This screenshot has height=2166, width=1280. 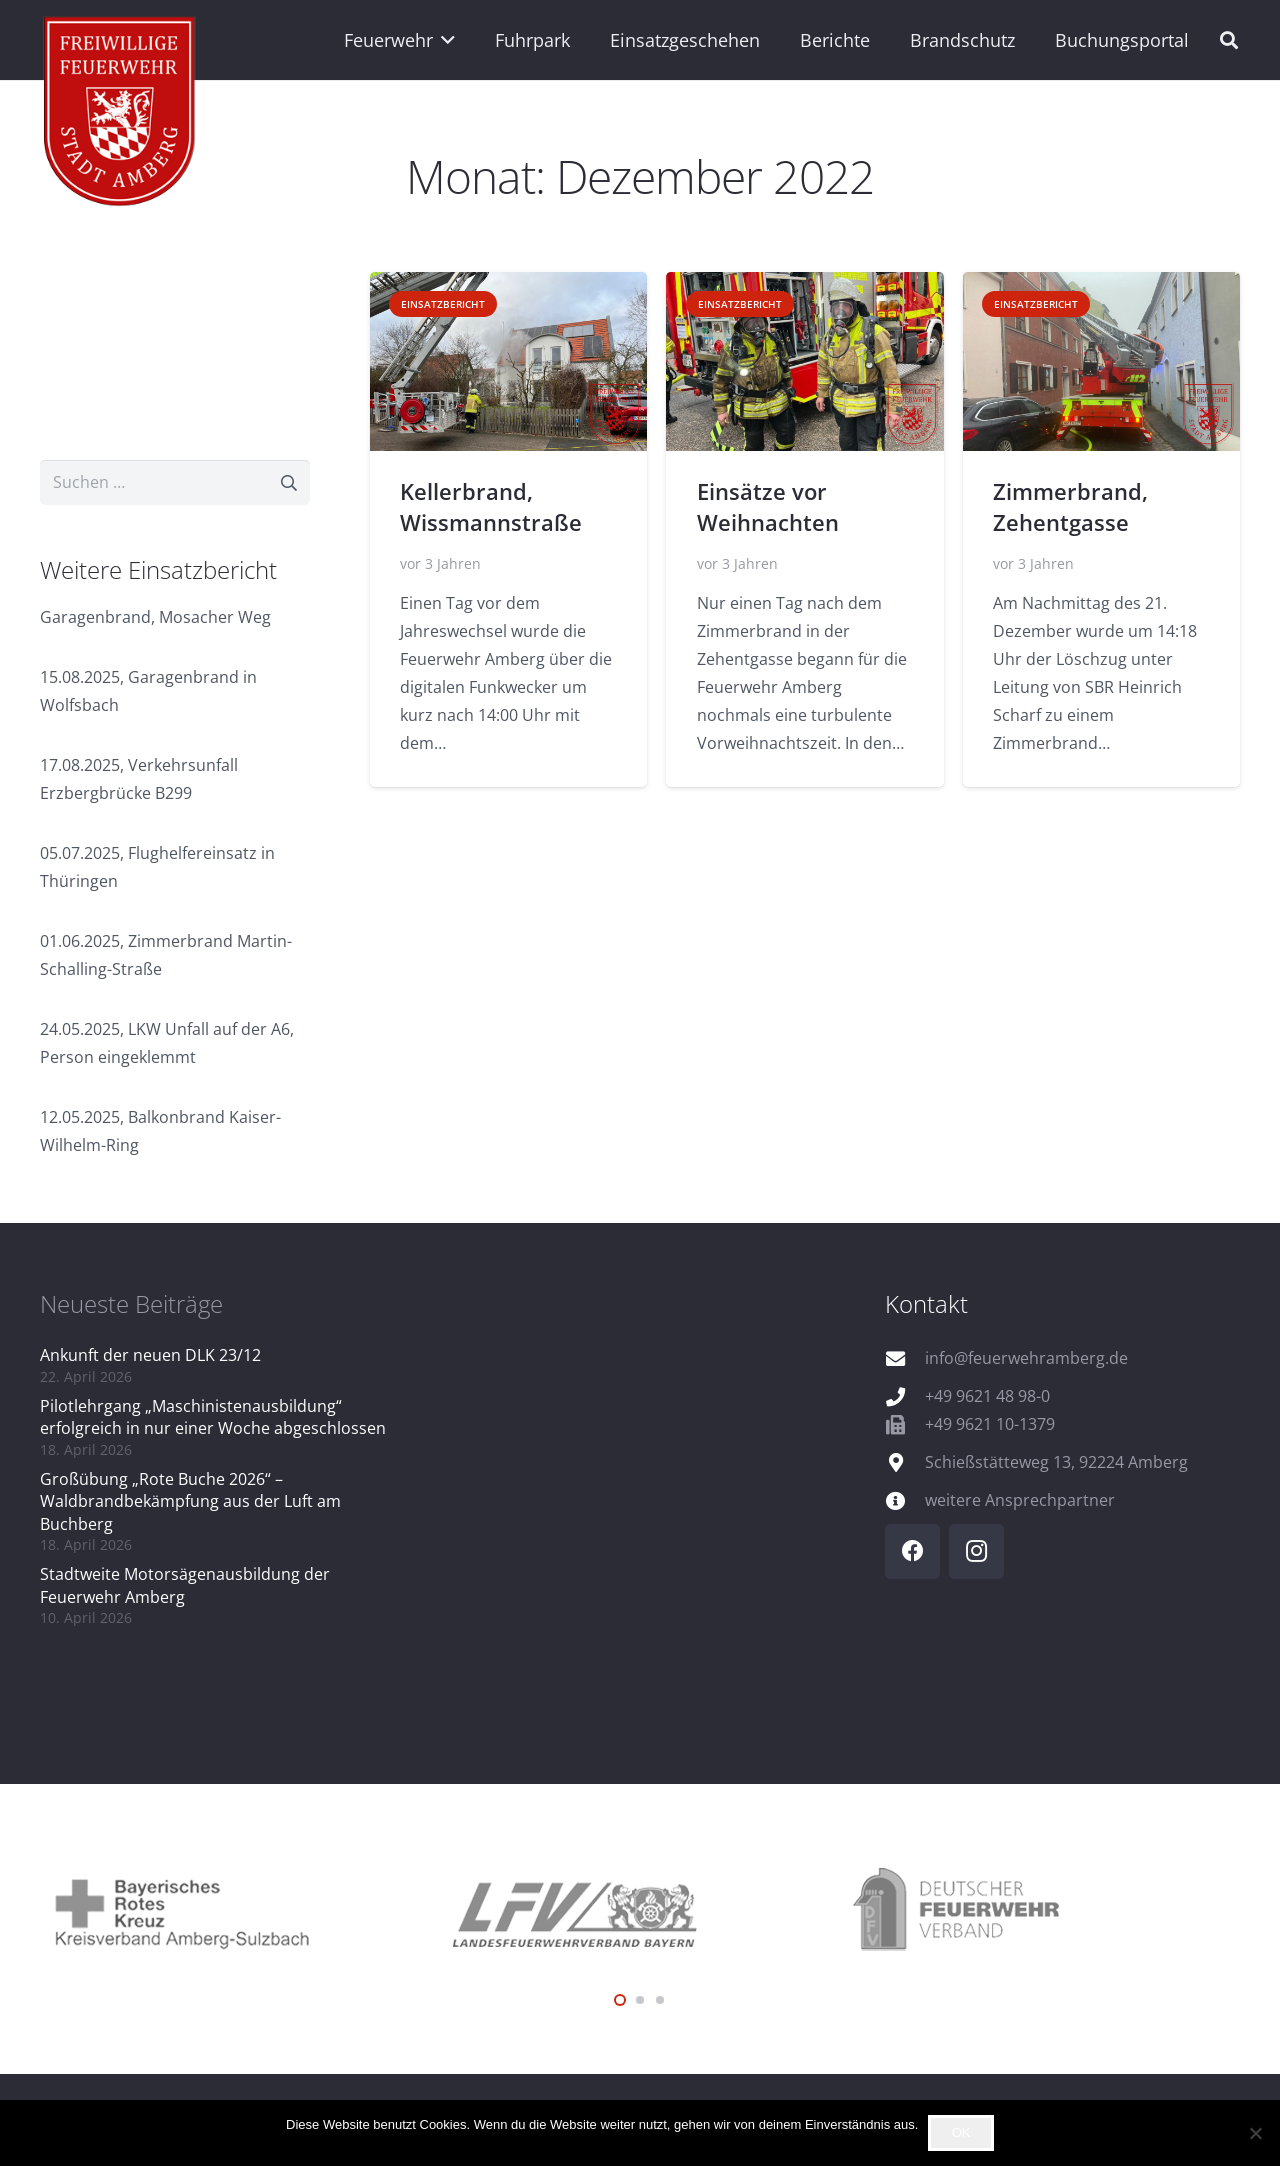 What do you see at coordinates (905, 1358) in the screenshot?
I see `[info@feuerwehramberg.de]` at bounding box center [905, 1358].